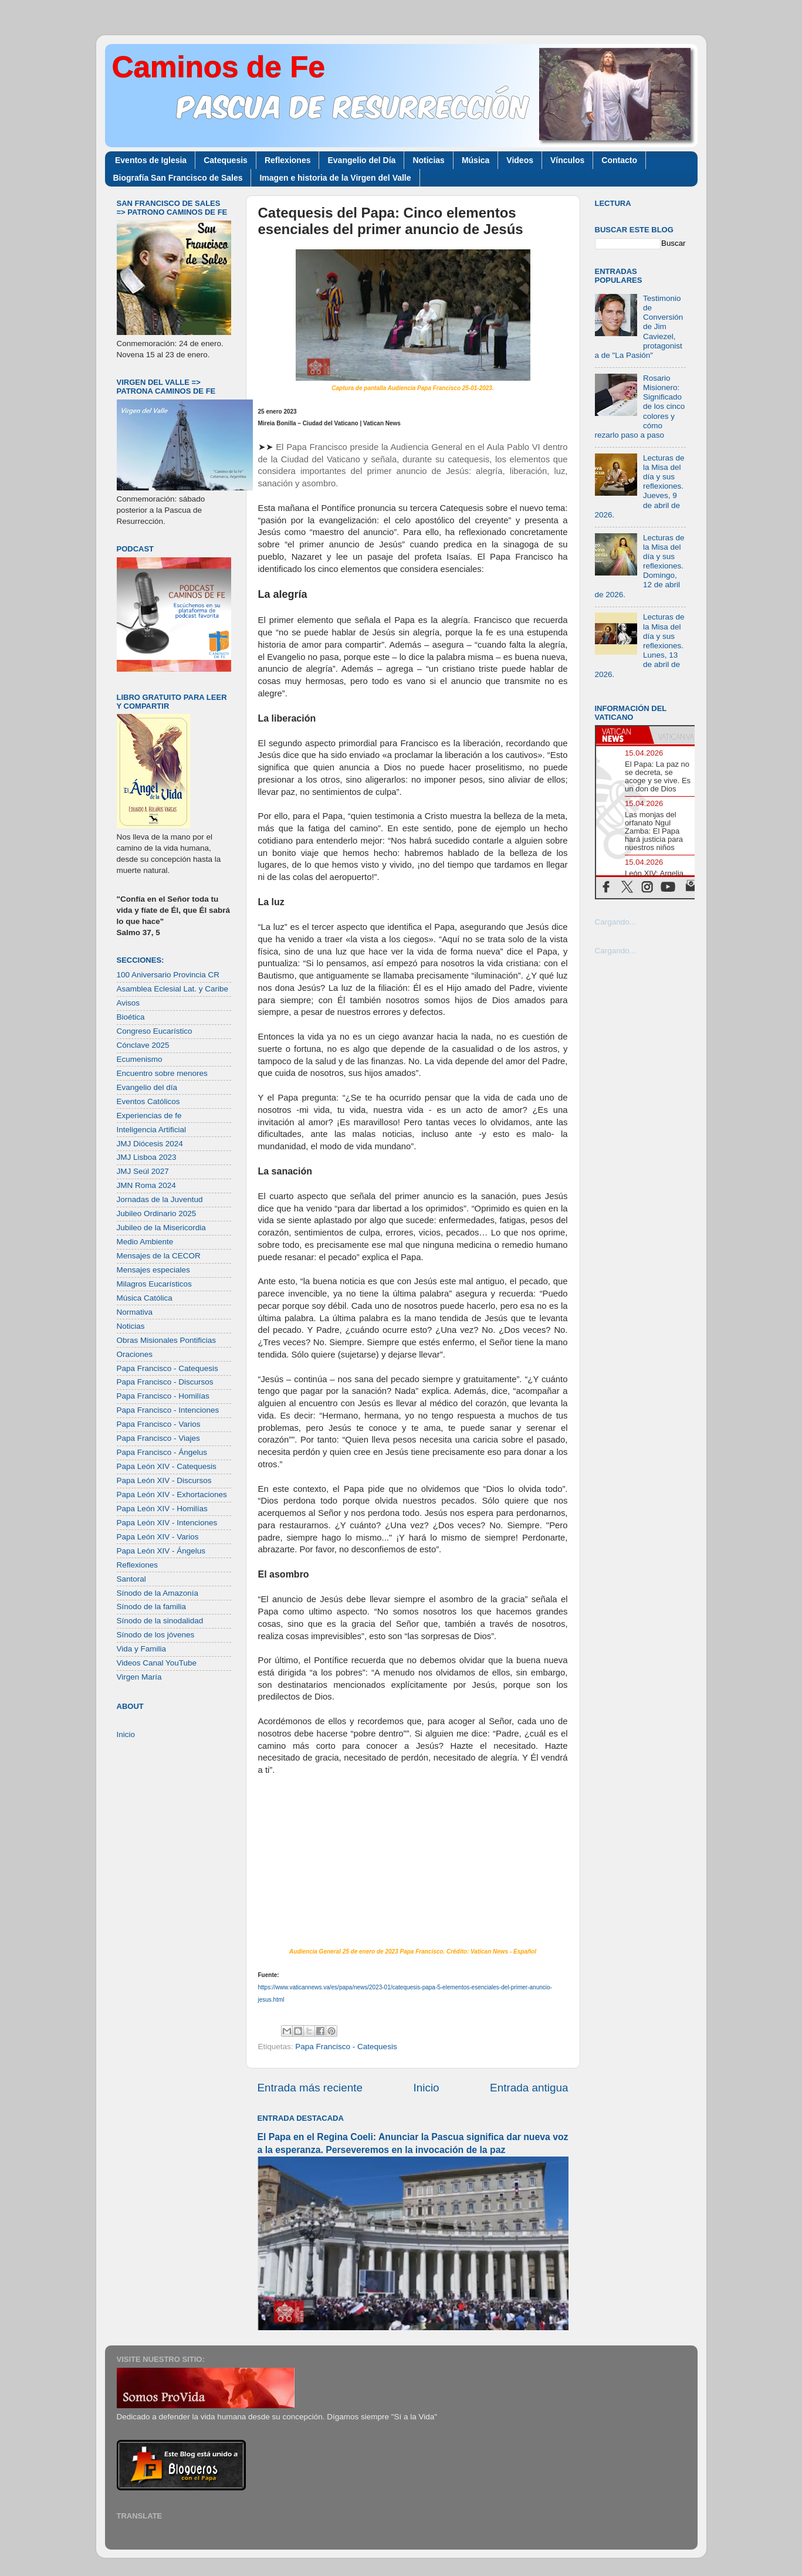  I want to click on Papa León XIV - Ángelus, so click(161, 1550).